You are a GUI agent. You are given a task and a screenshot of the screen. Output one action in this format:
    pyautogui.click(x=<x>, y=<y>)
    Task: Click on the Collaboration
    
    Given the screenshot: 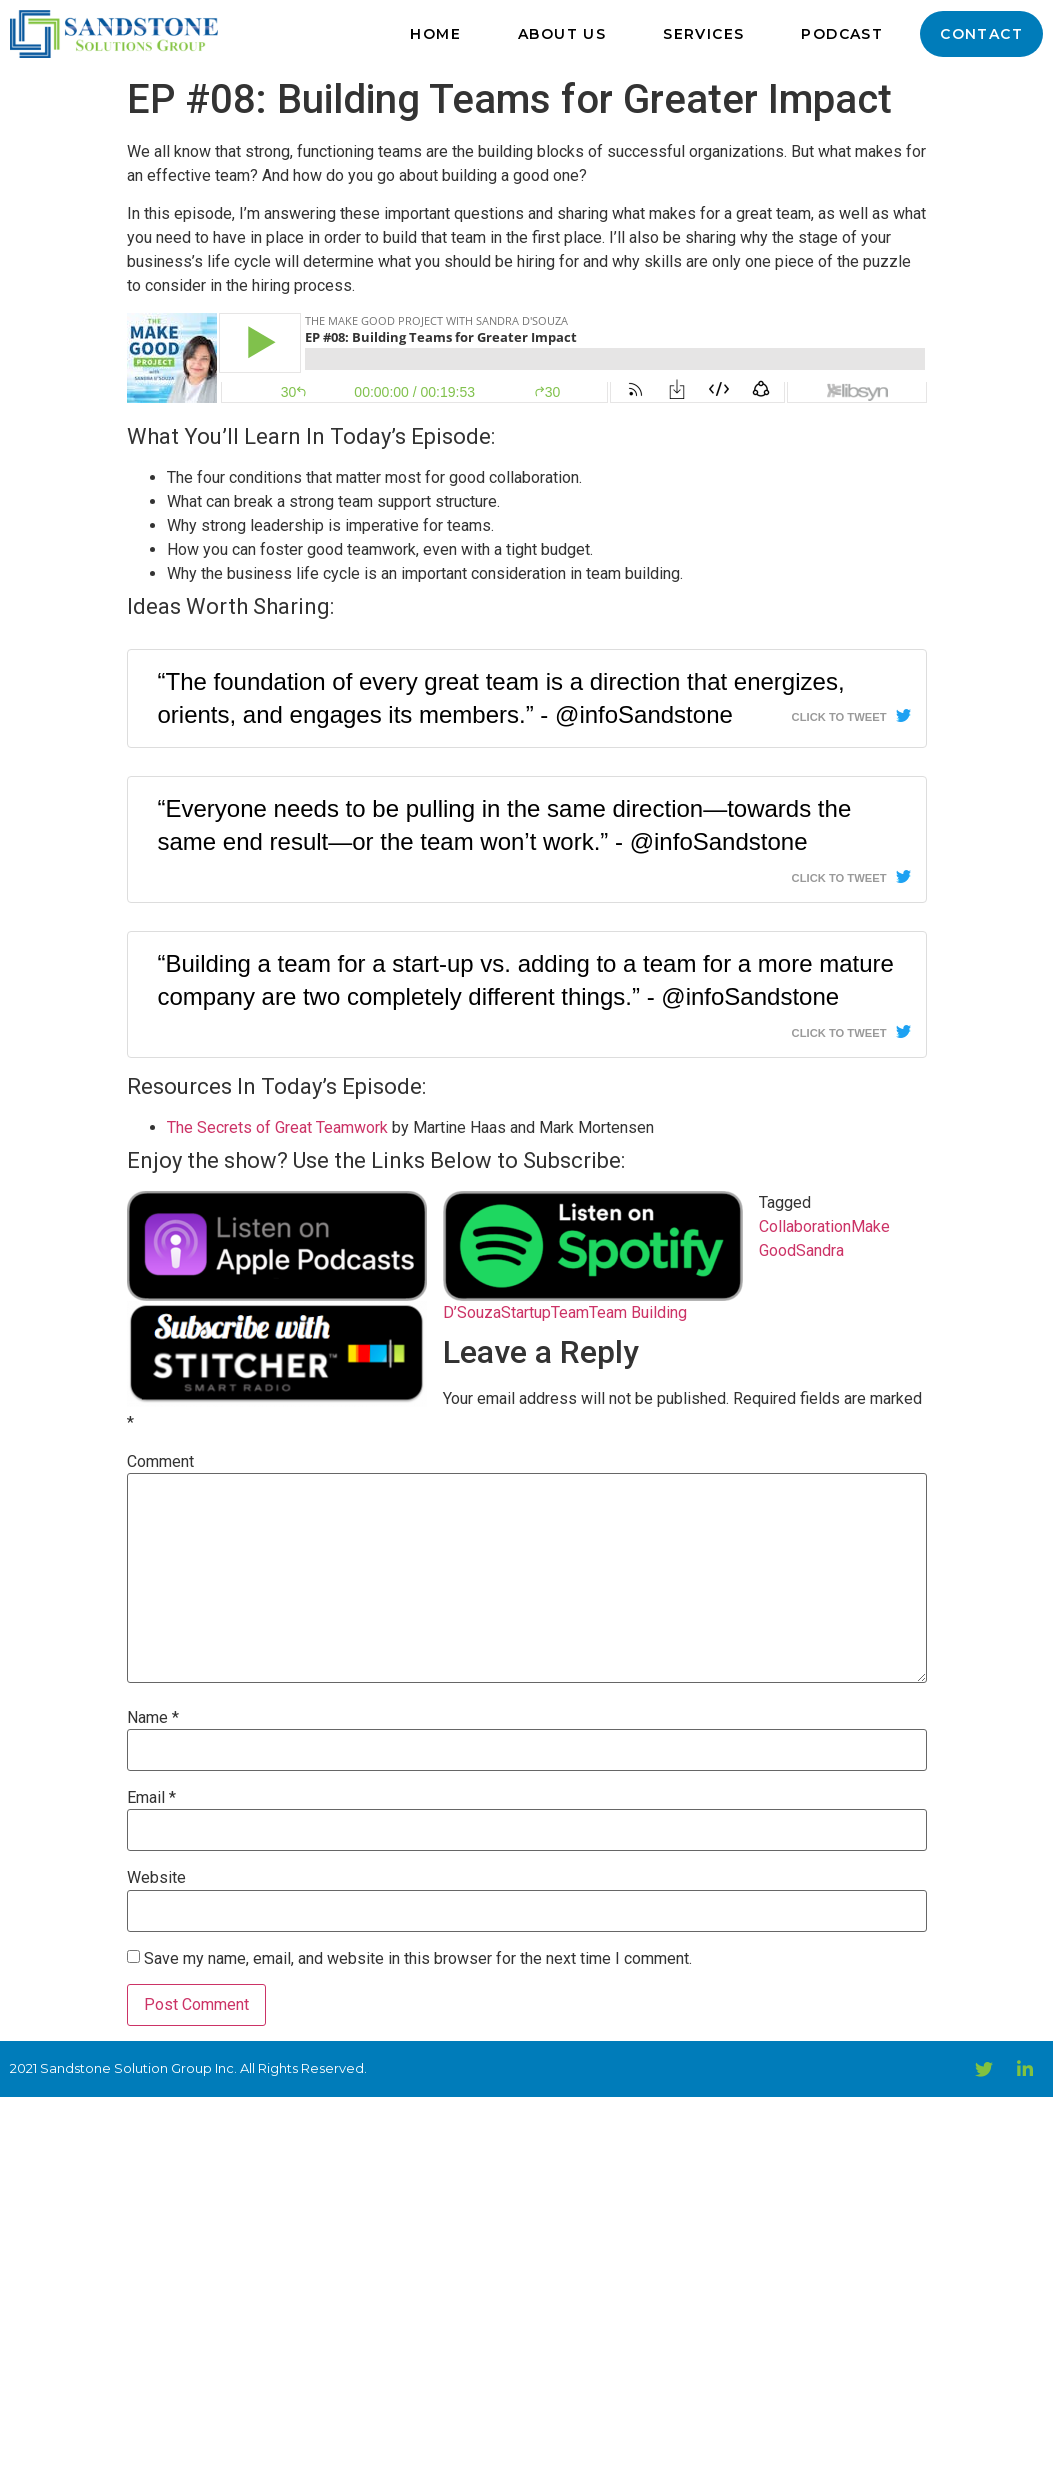 What is the action you would take?
    pyautogui.click(x=805, y=1226)
    